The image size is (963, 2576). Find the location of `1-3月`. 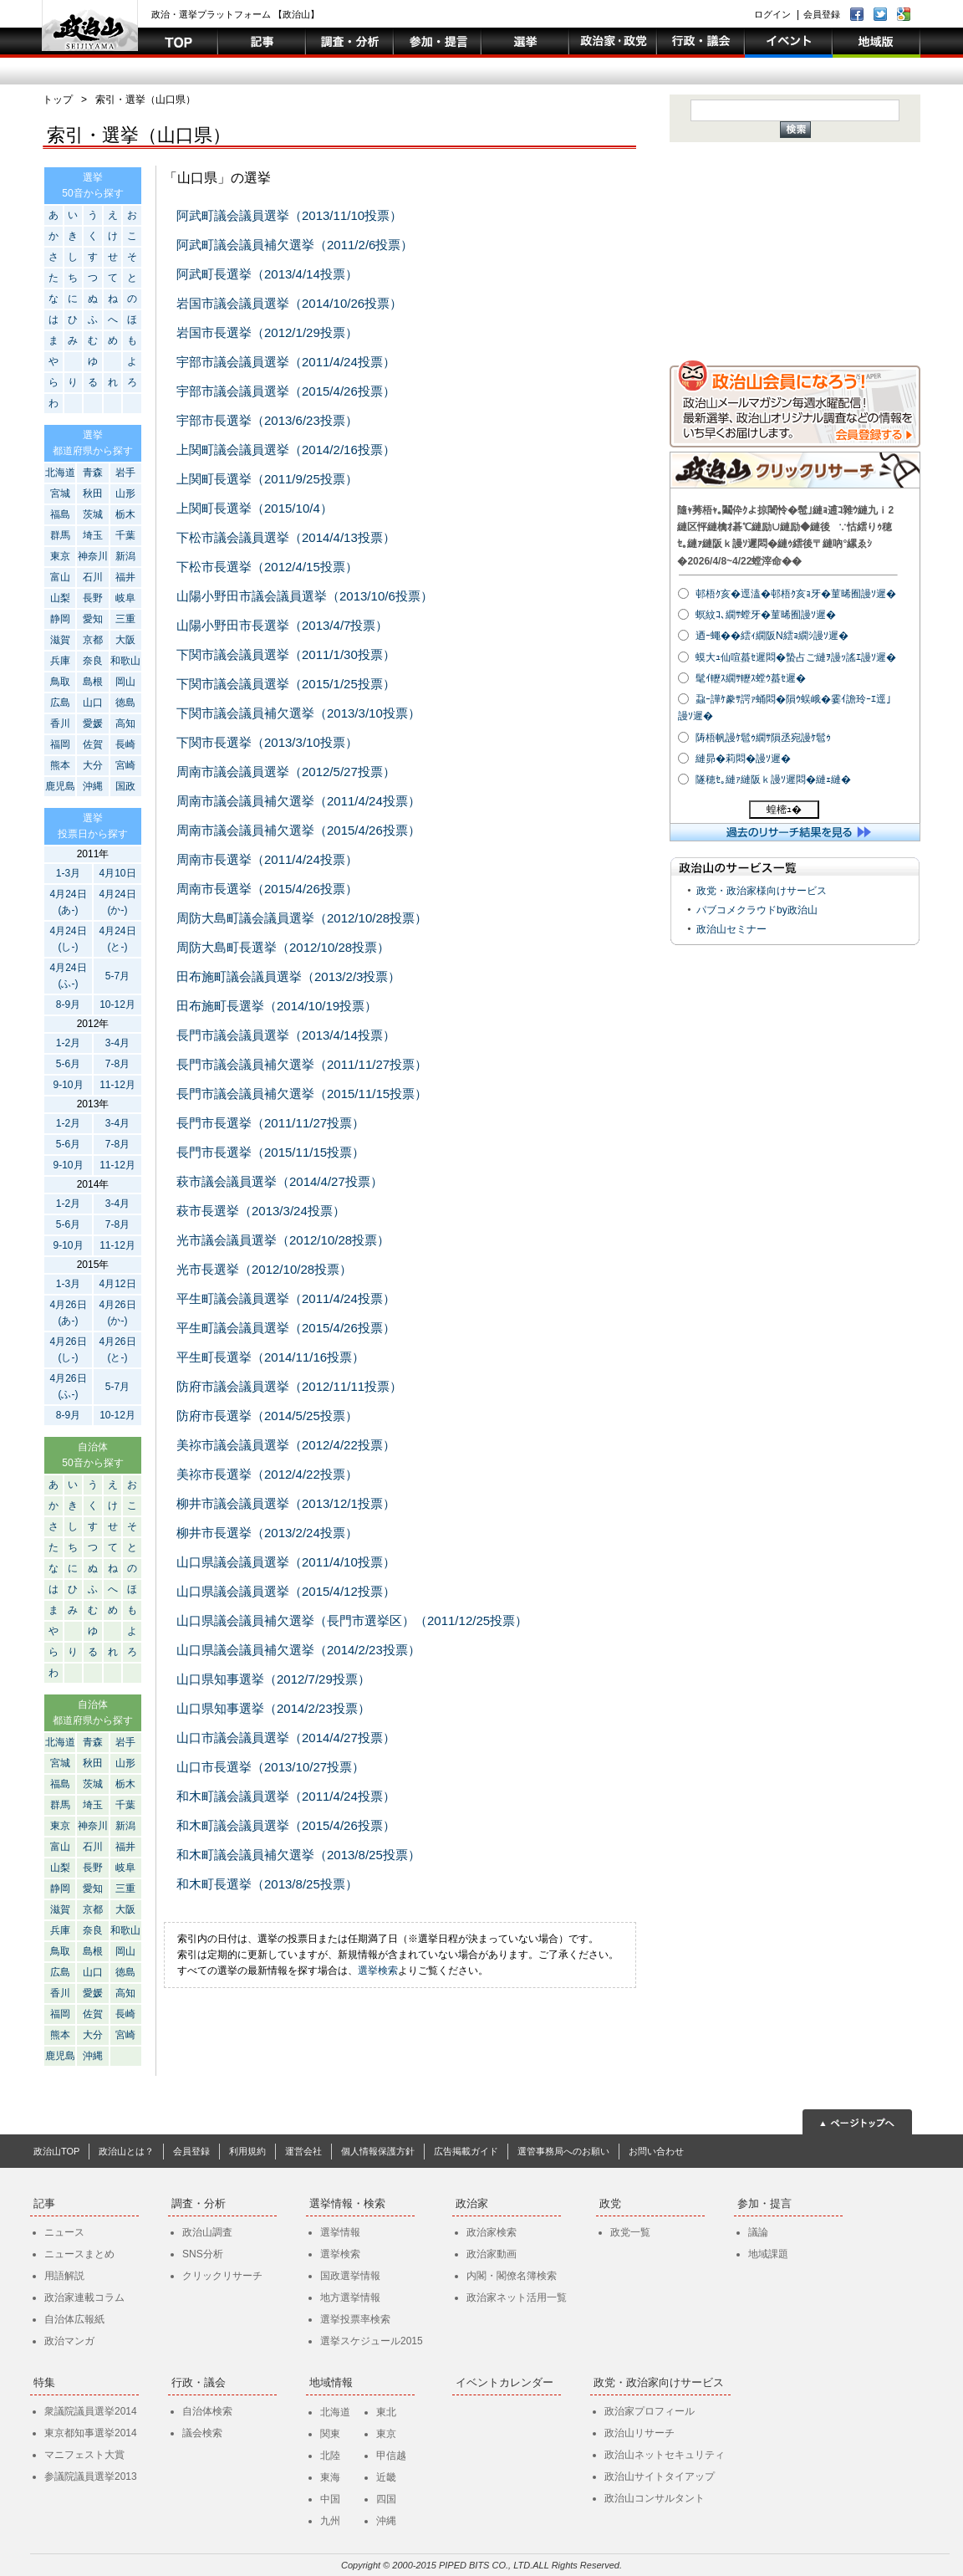

1-3月 is located at coordinates (68, 873).